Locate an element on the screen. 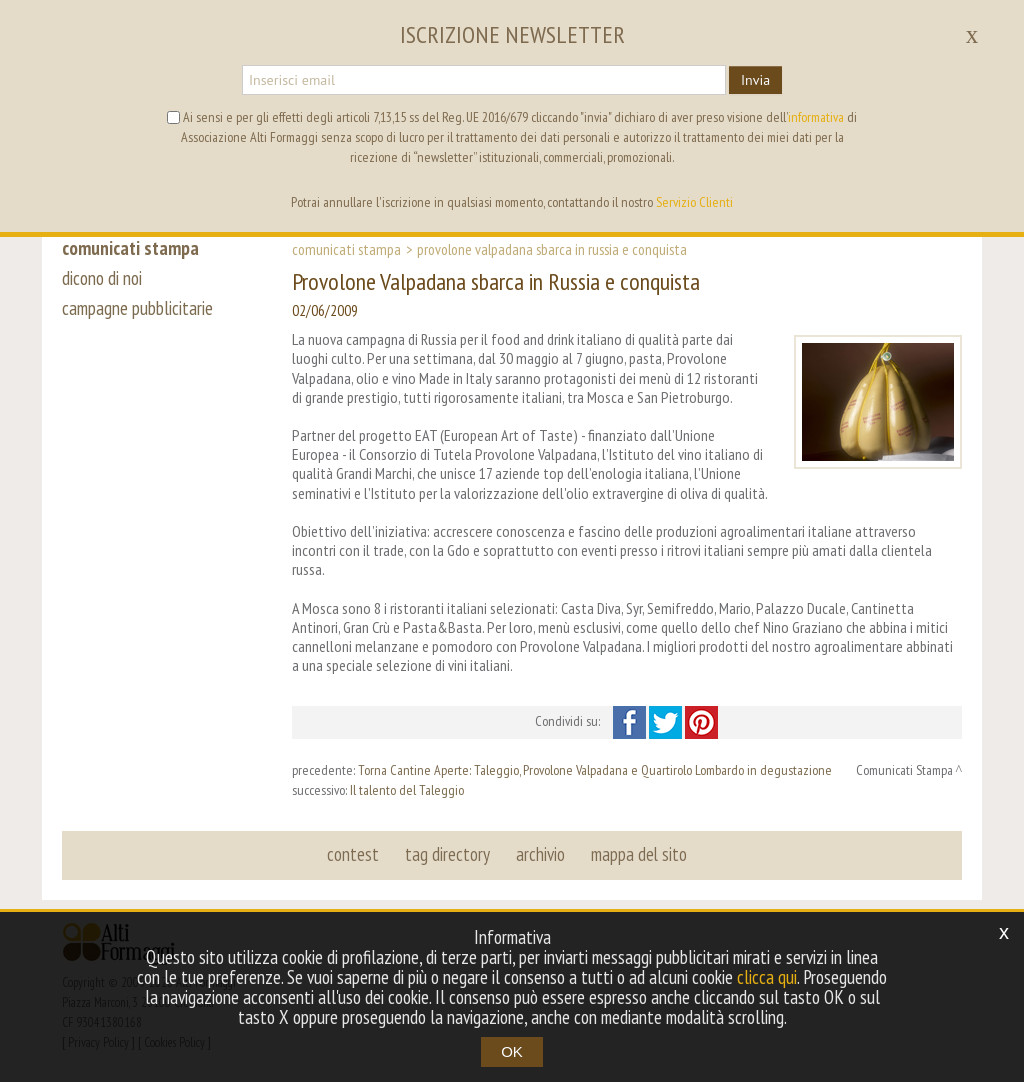  contest [button] is located at coordinates (353, 854).